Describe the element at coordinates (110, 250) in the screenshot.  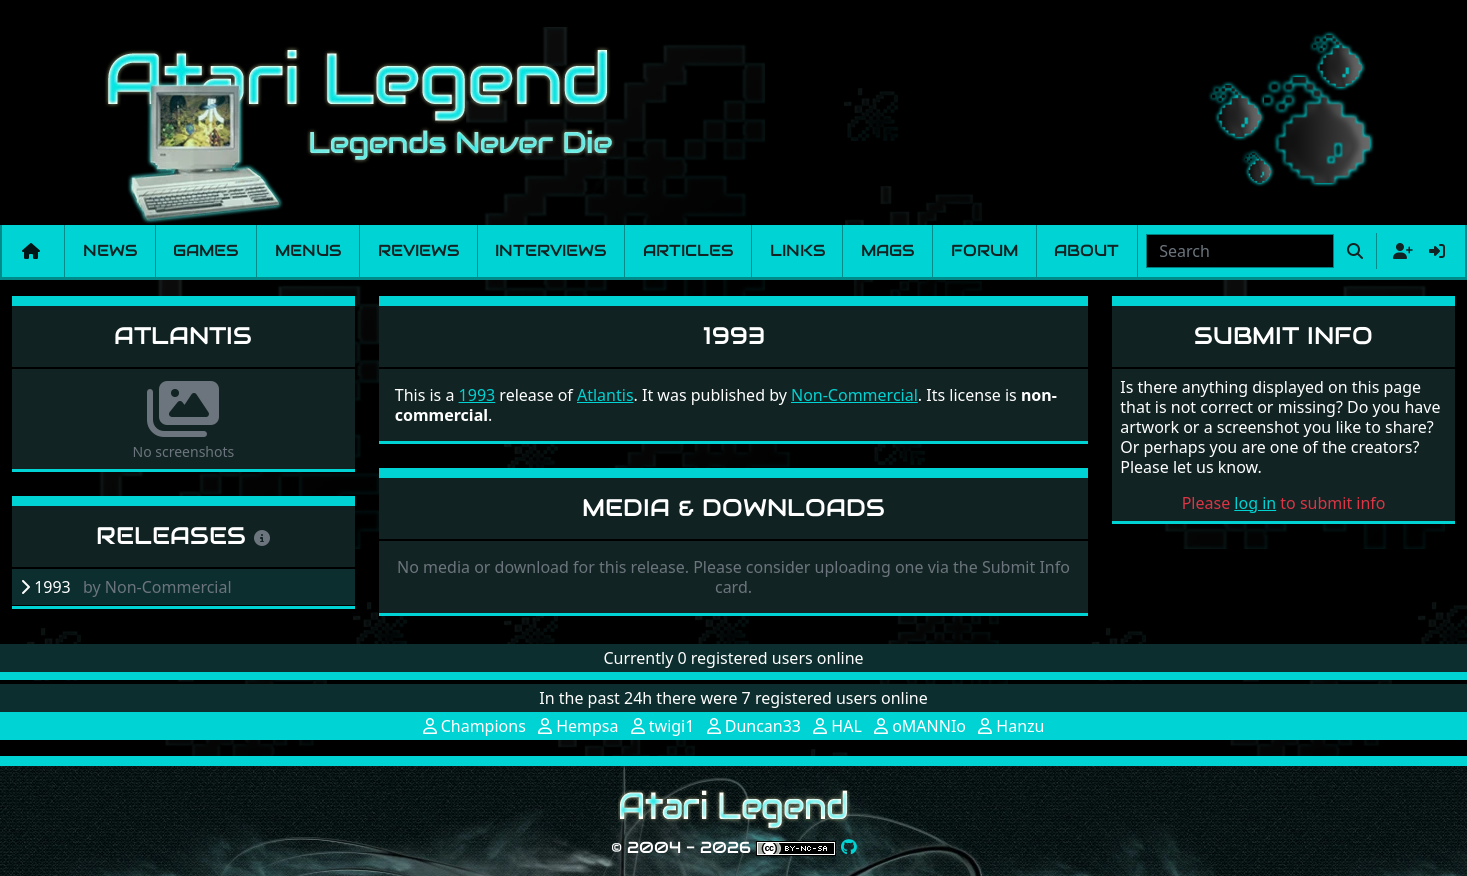
I see `News` at that location.